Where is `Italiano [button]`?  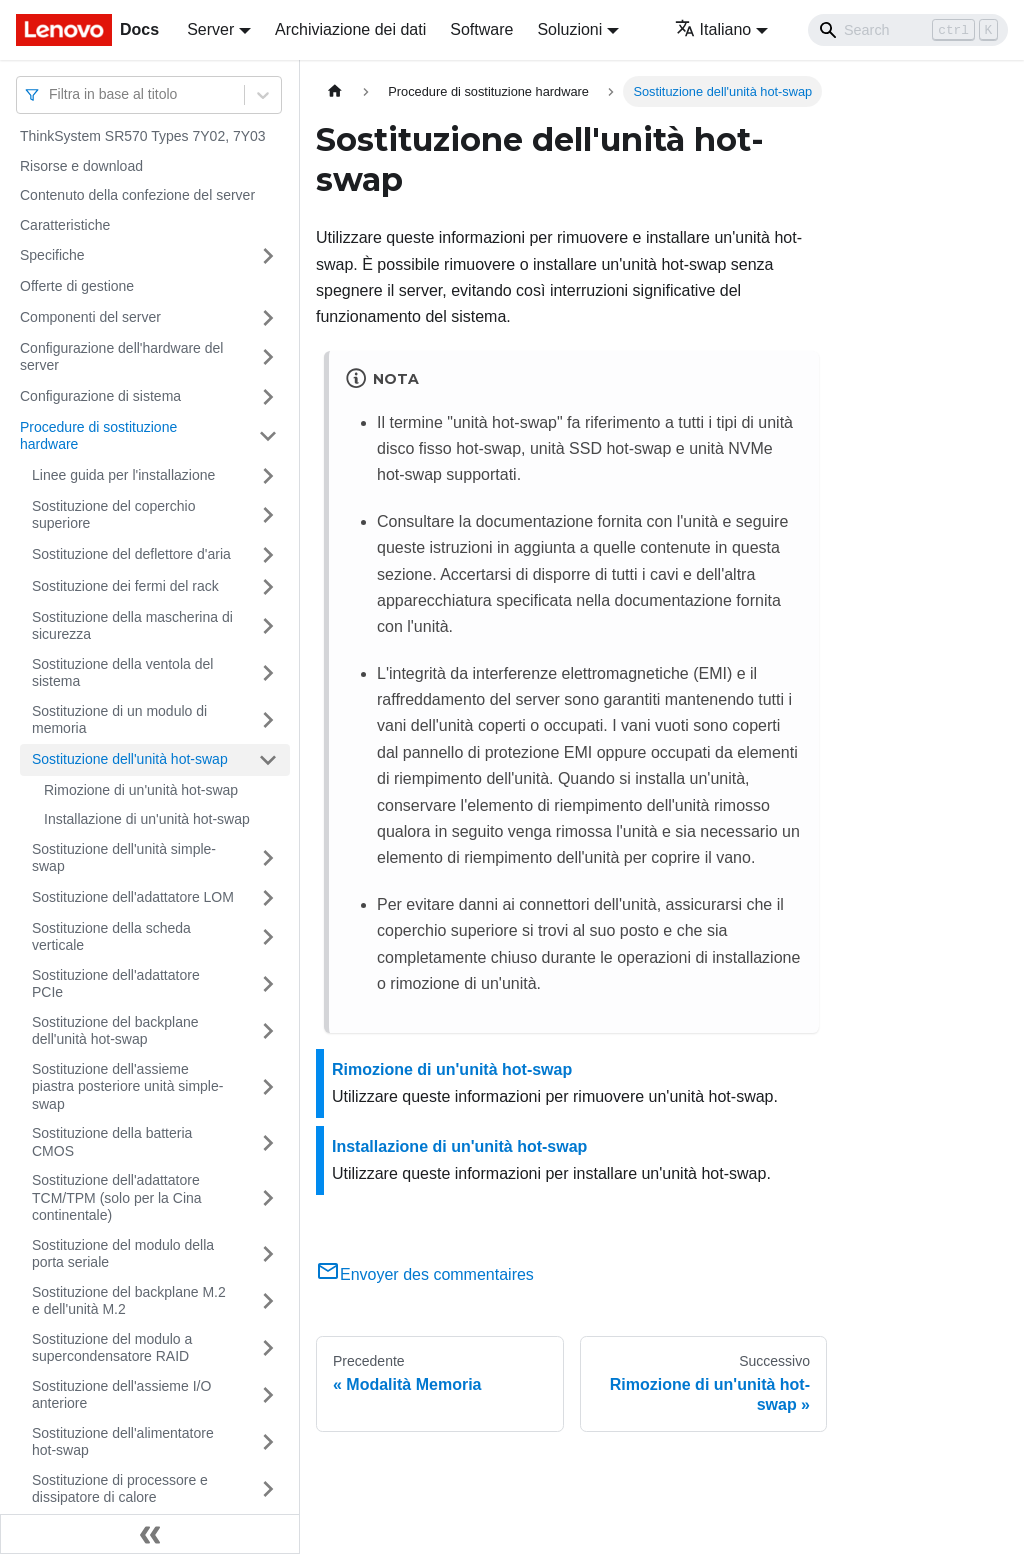
Italiano [button] is located at coordinates (713, 29).